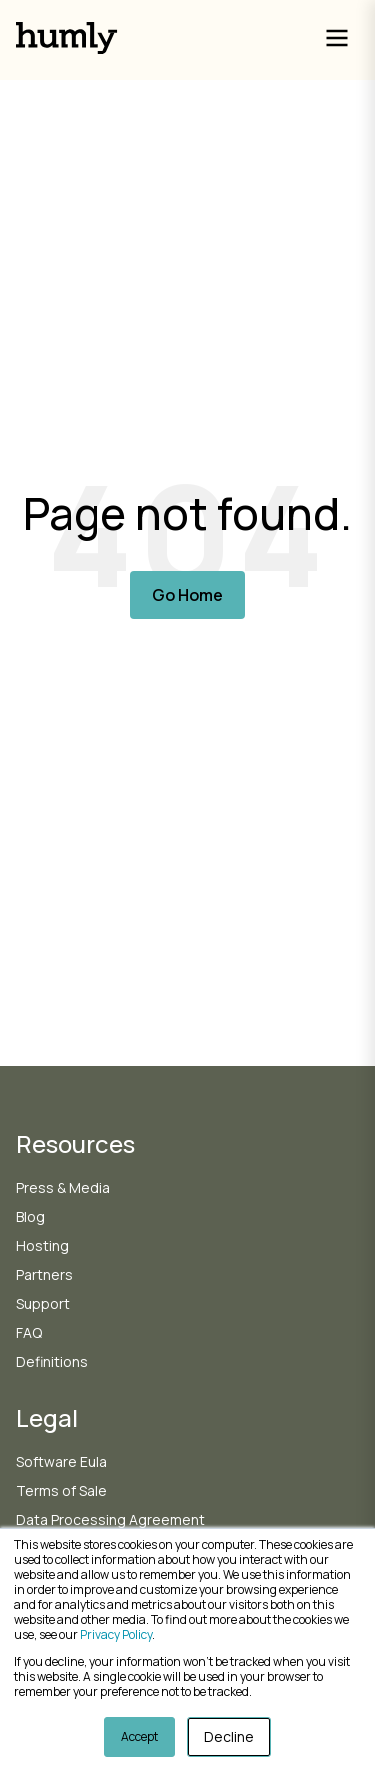  I want to click on Accept [button], so click(139, 1736).